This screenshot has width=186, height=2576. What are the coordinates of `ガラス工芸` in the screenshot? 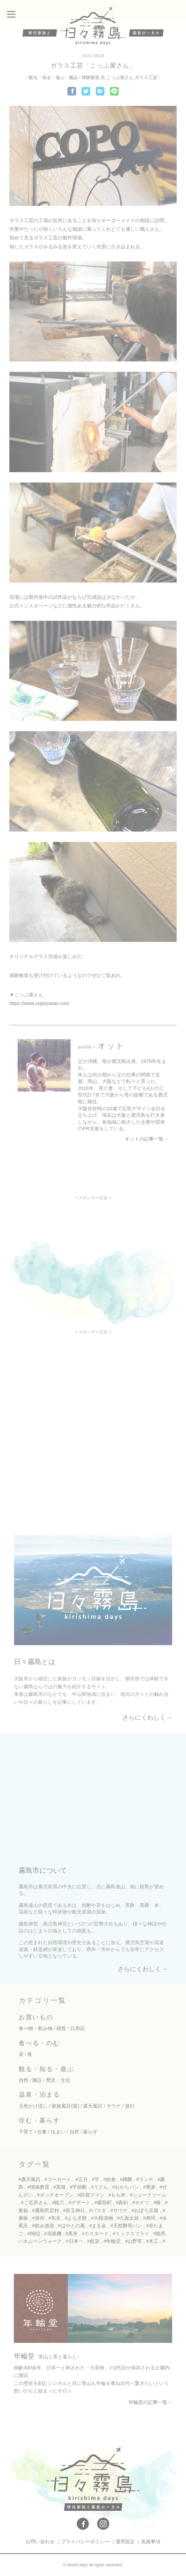 It's located at (146, 77).